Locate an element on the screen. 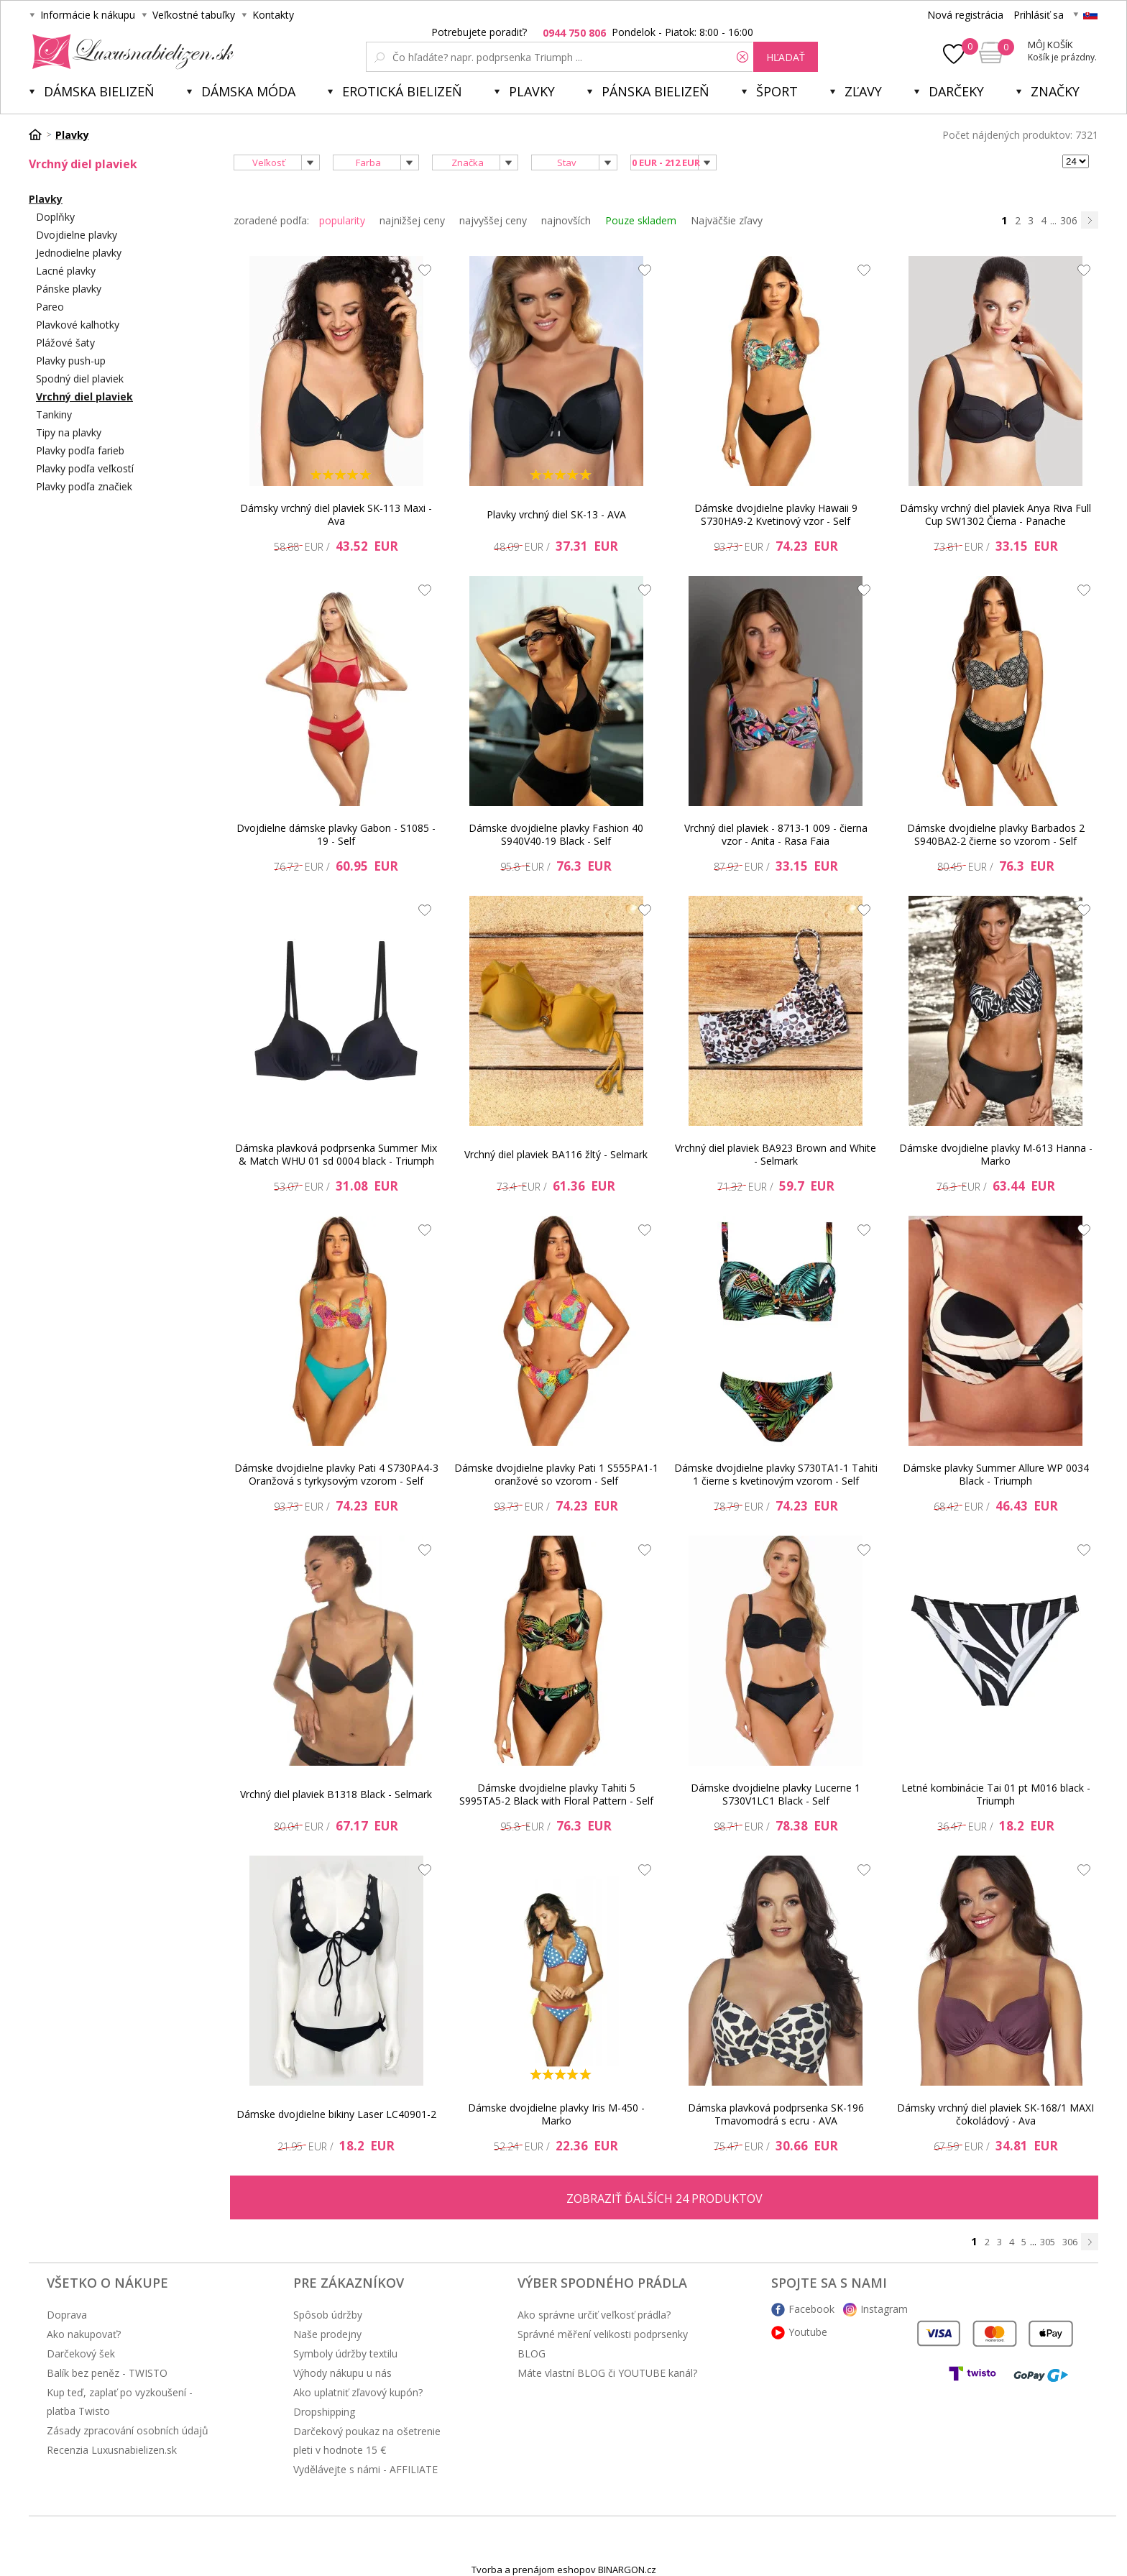 The image size is (1127, 2576). Plavky vrchný diel SK-13 - AVA is located at coordinates (556, 514).